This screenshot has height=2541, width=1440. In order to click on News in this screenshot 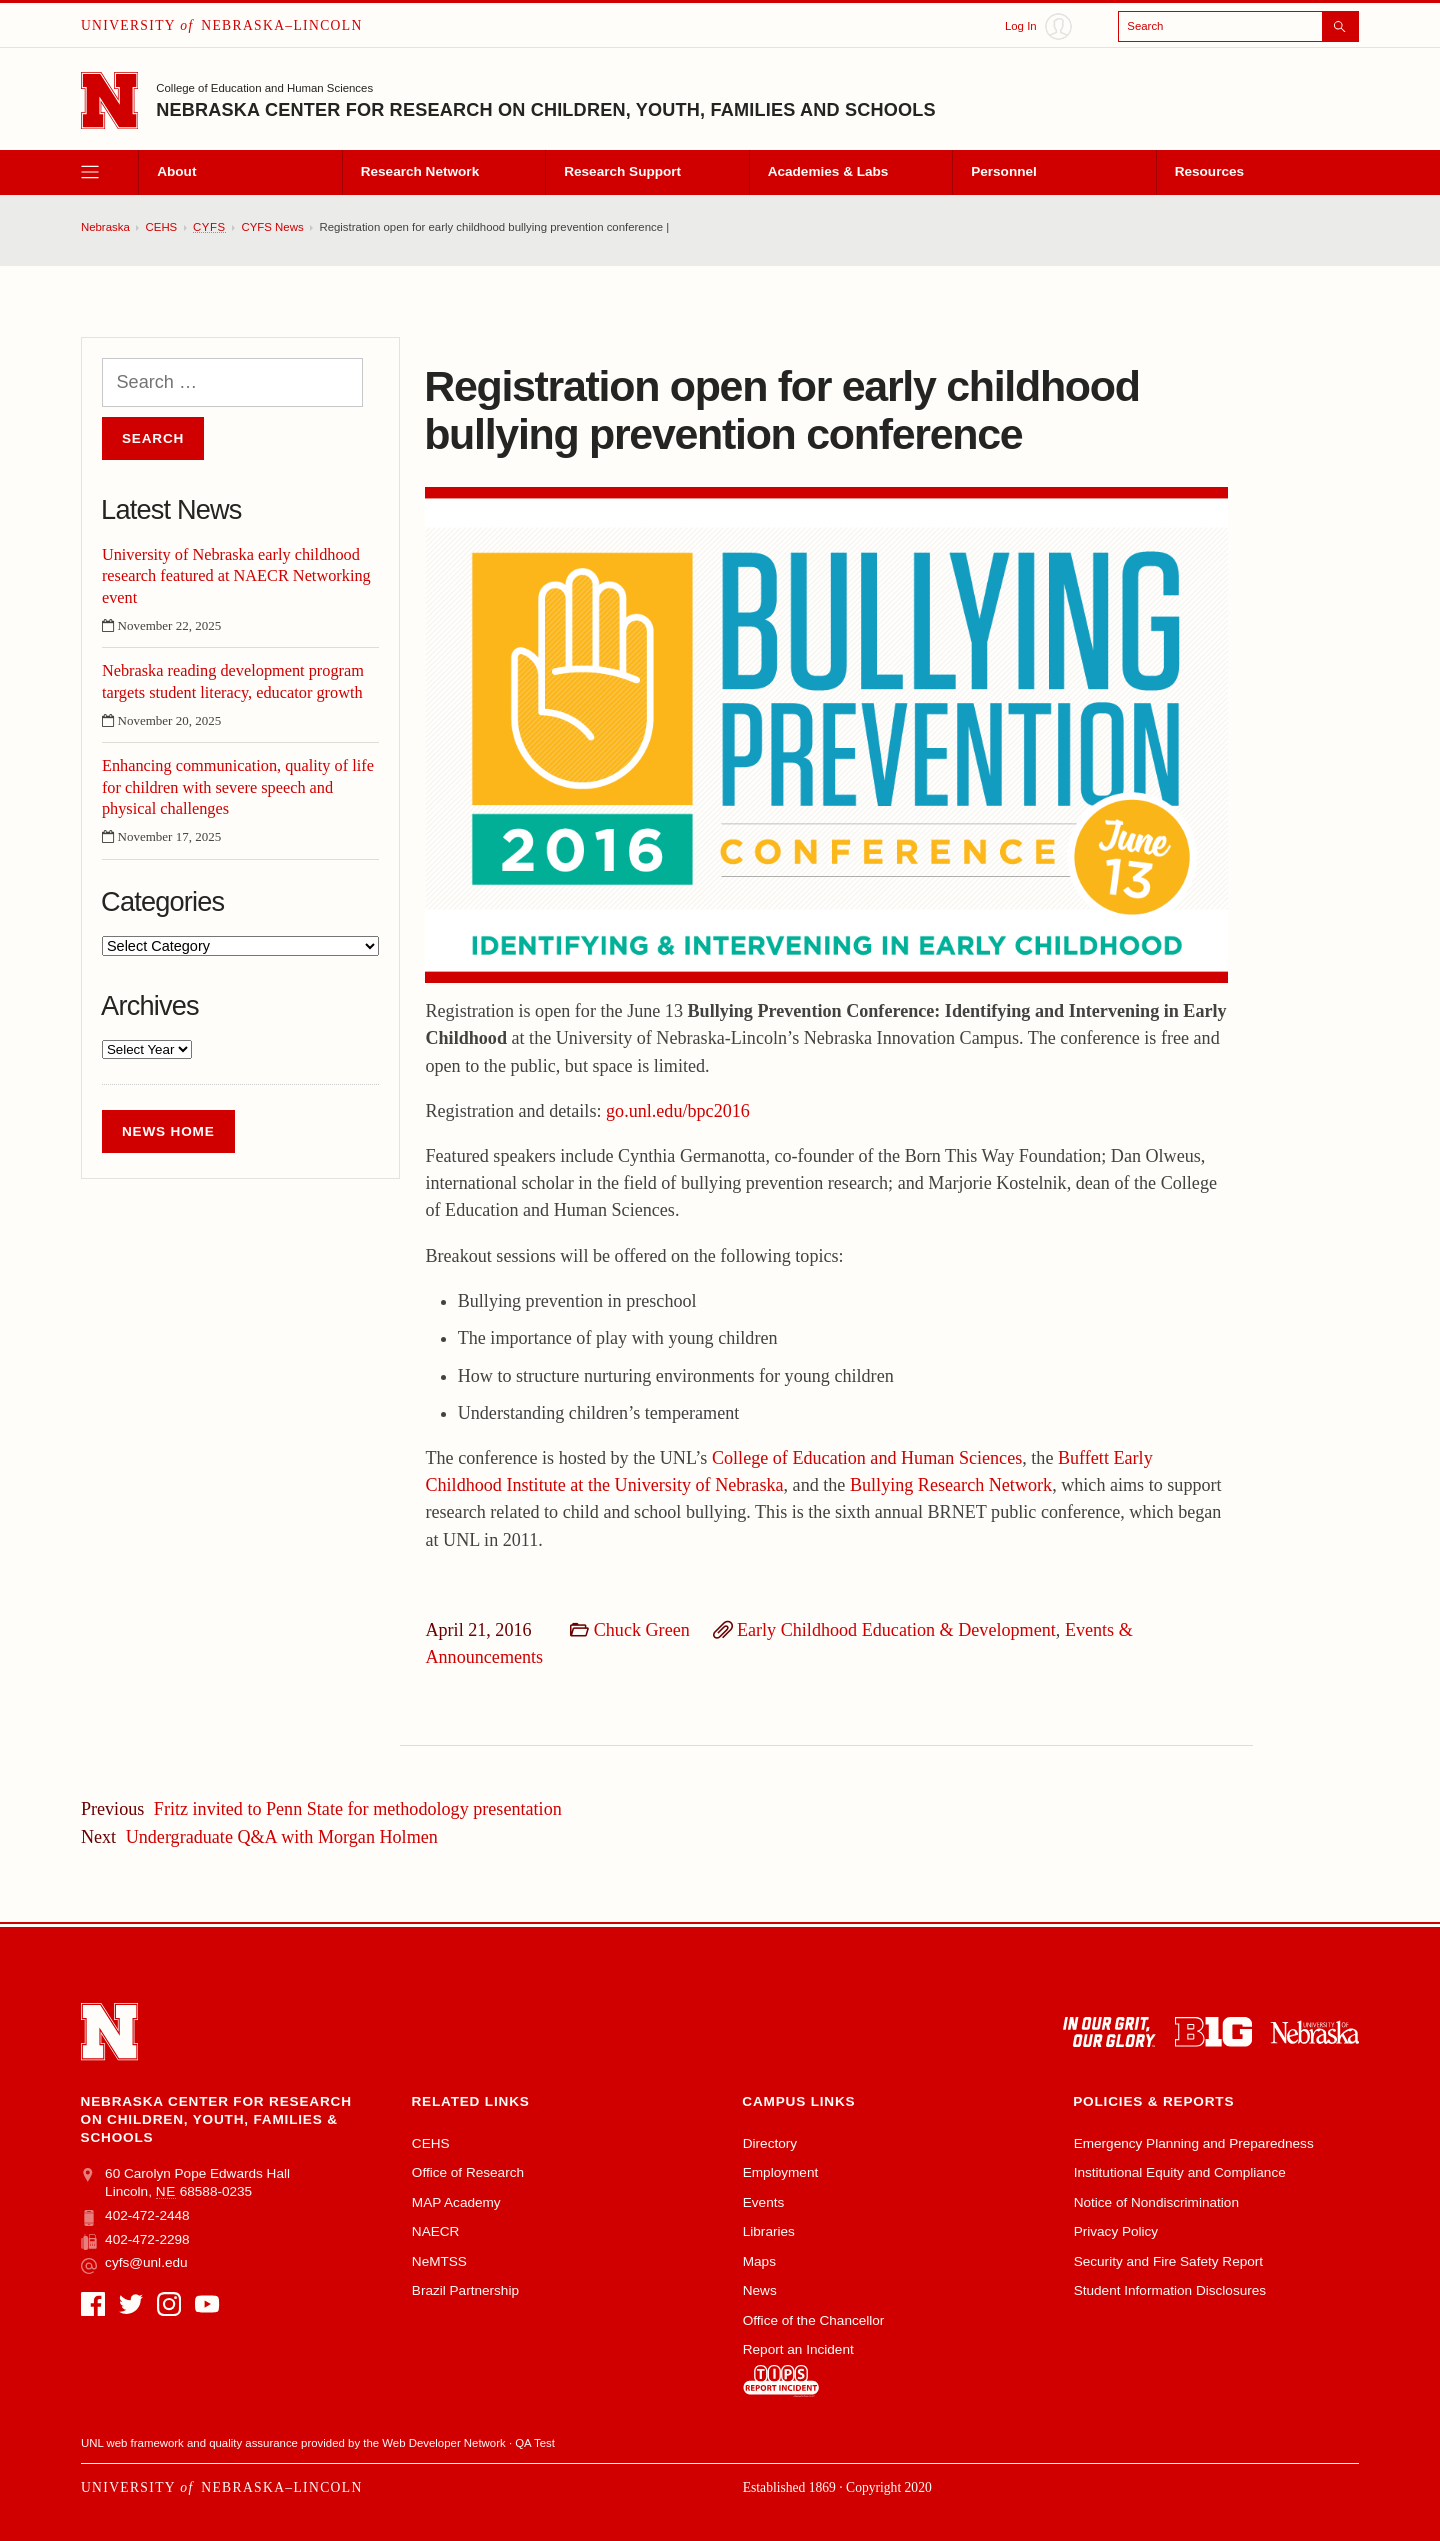, I will do `click(760, 2290)`.